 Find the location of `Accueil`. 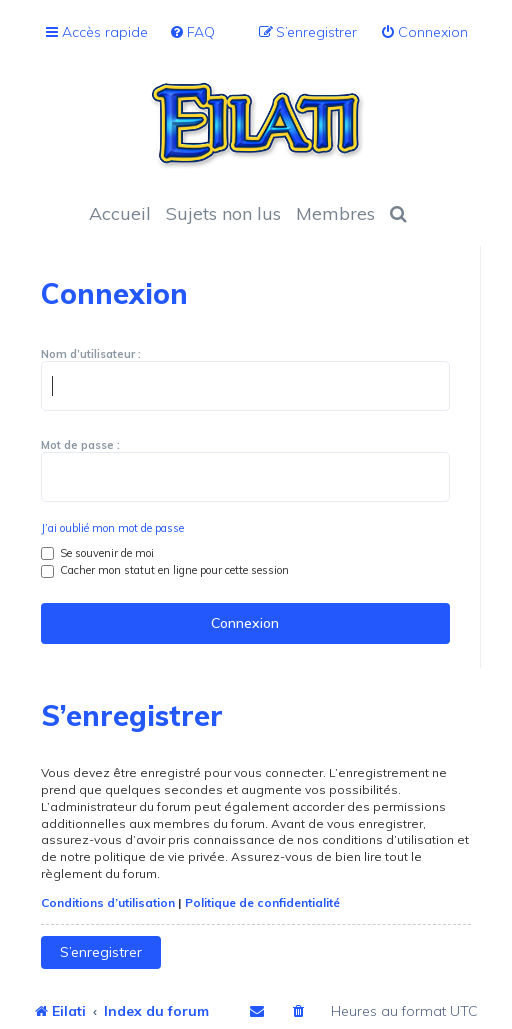

Accueil is located at coordinates (120, 213).